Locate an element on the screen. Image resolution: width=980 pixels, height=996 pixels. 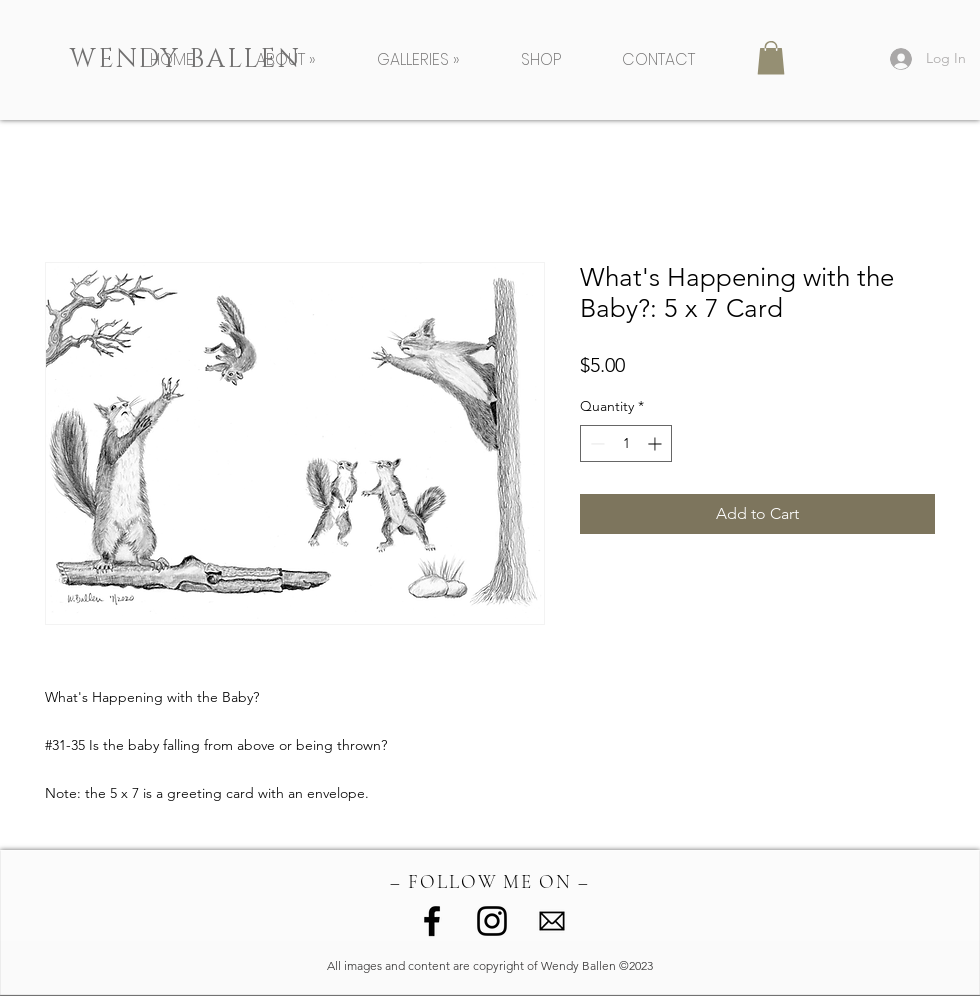
[Increment] is located at coordinates (656, 443).